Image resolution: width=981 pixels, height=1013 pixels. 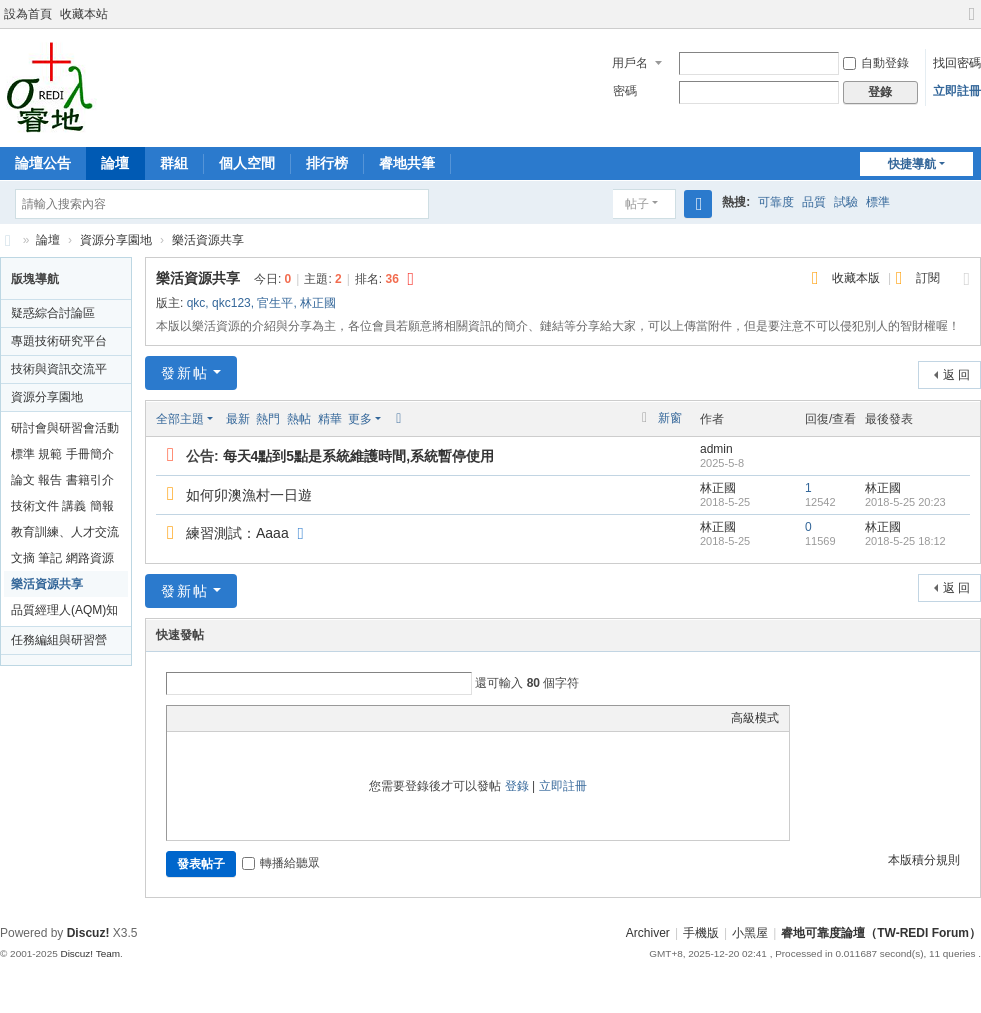 I want to click on Discuz!, so click(x=88, y=933).